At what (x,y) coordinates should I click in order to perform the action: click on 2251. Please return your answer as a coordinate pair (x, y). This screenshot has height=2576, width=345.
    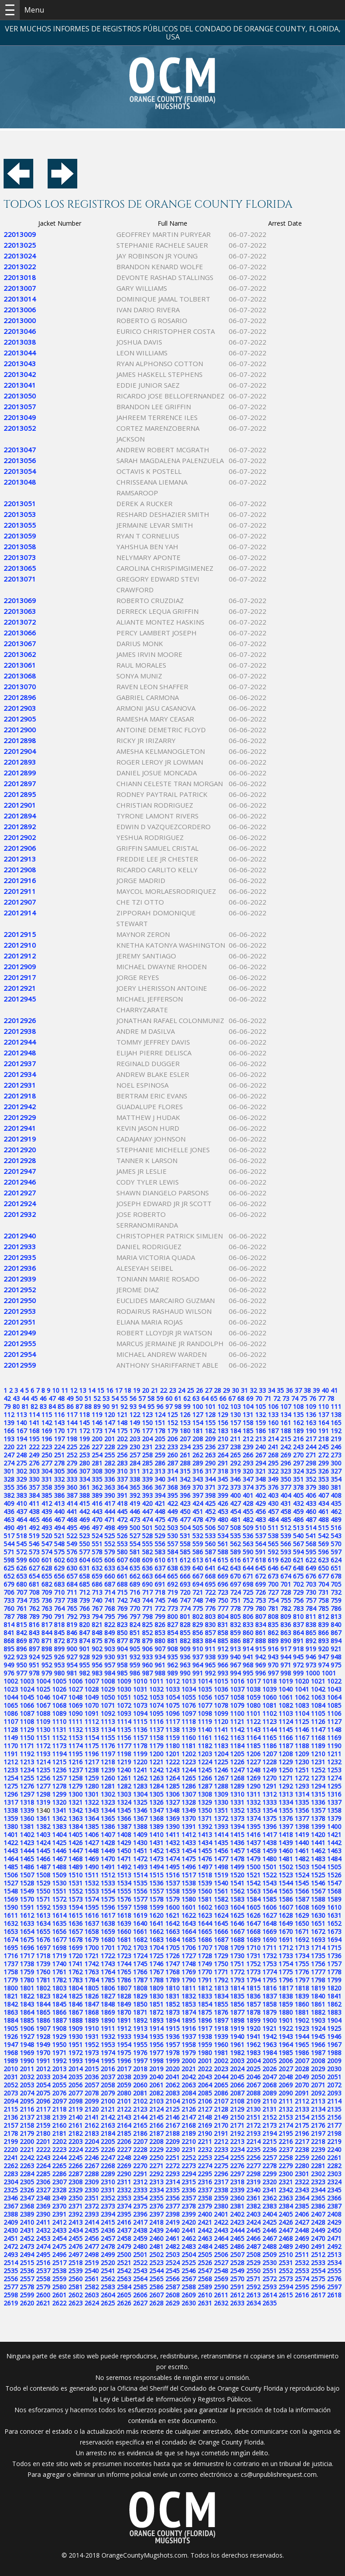
    Looking at the image, I should click on (172, 2157).